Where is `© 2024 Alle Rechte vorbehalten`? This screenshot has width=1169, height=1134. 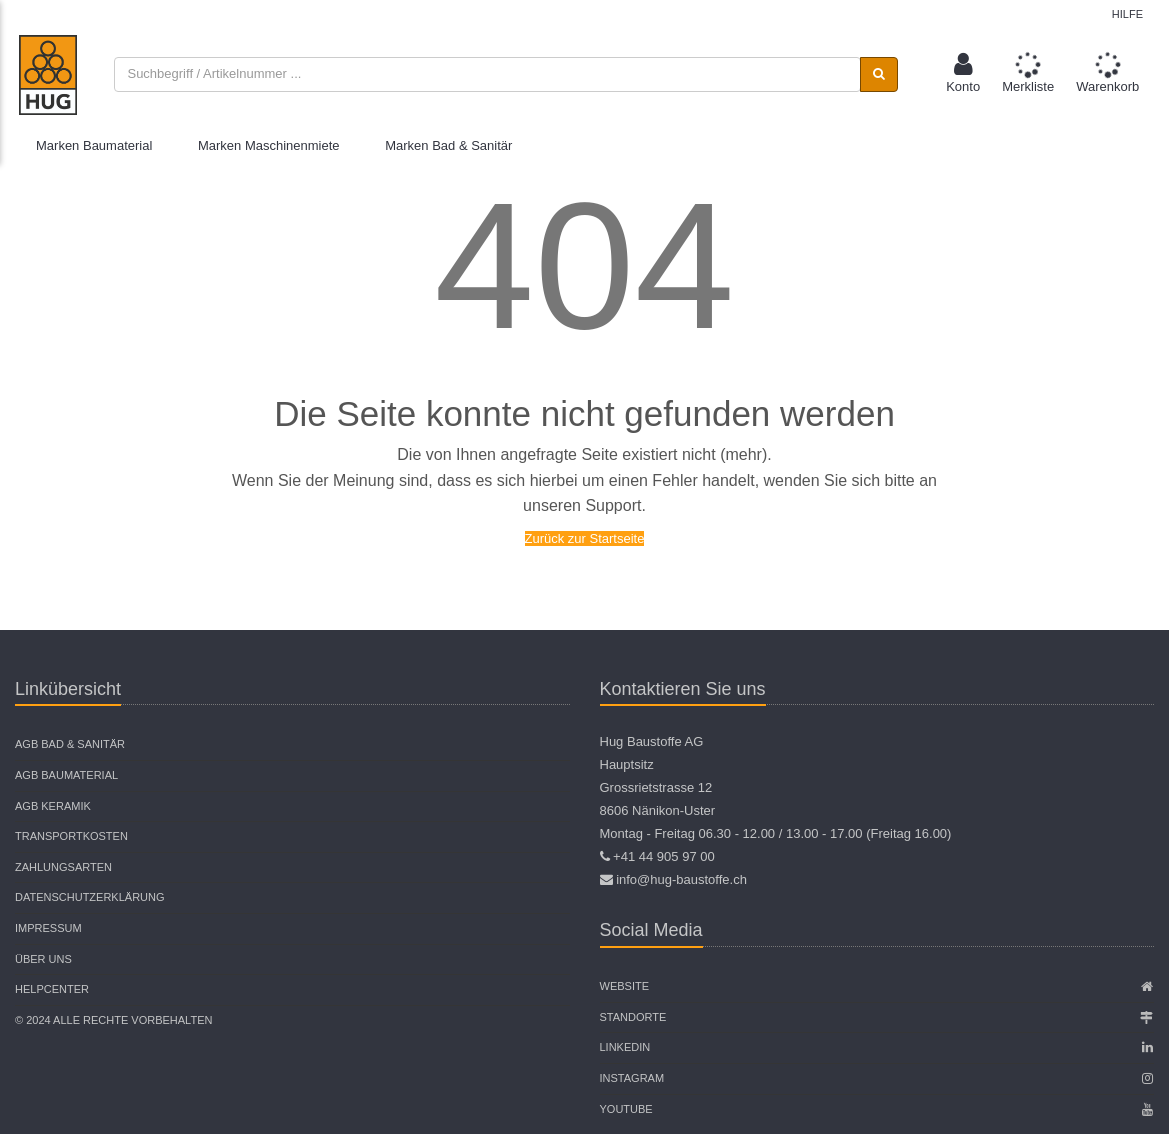 © 2024 Alle Rechte vorbehalten is located at coordinates (113, 1020).